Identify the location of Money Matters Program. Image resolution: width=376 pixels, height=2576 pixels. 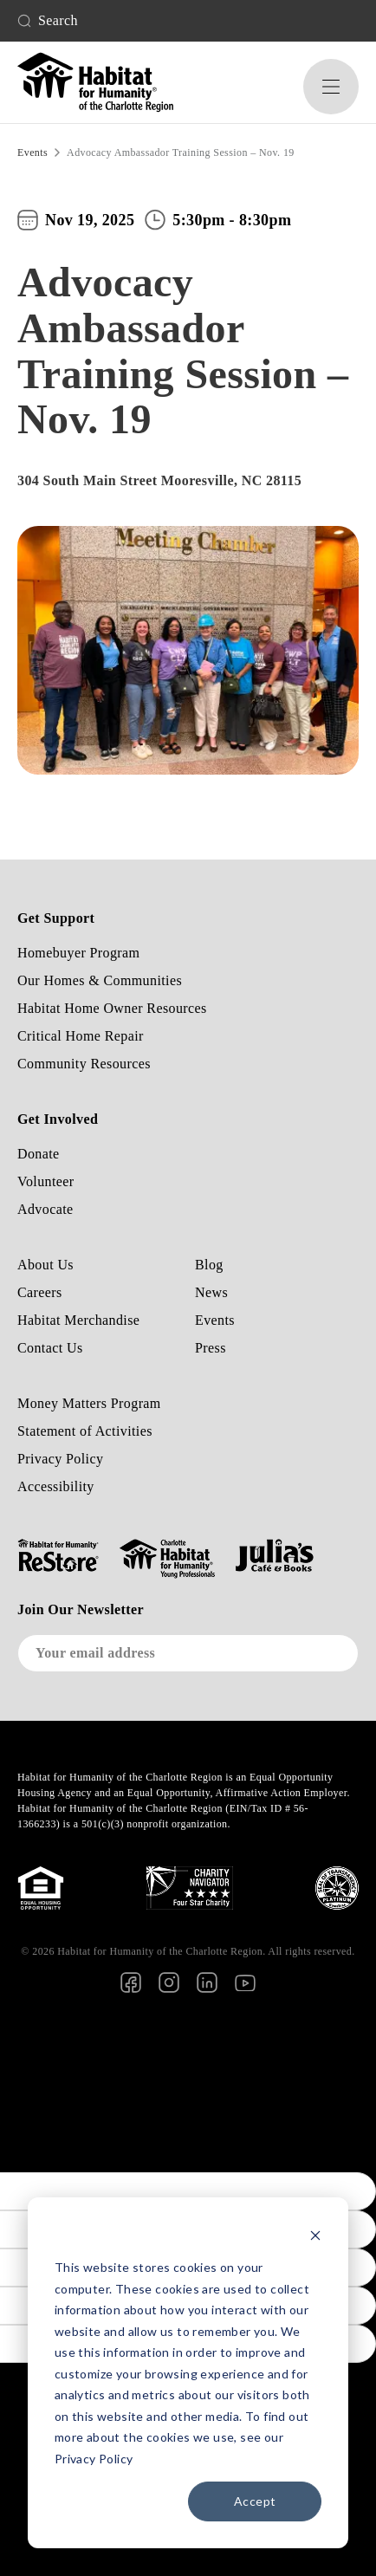
(89, 1403).